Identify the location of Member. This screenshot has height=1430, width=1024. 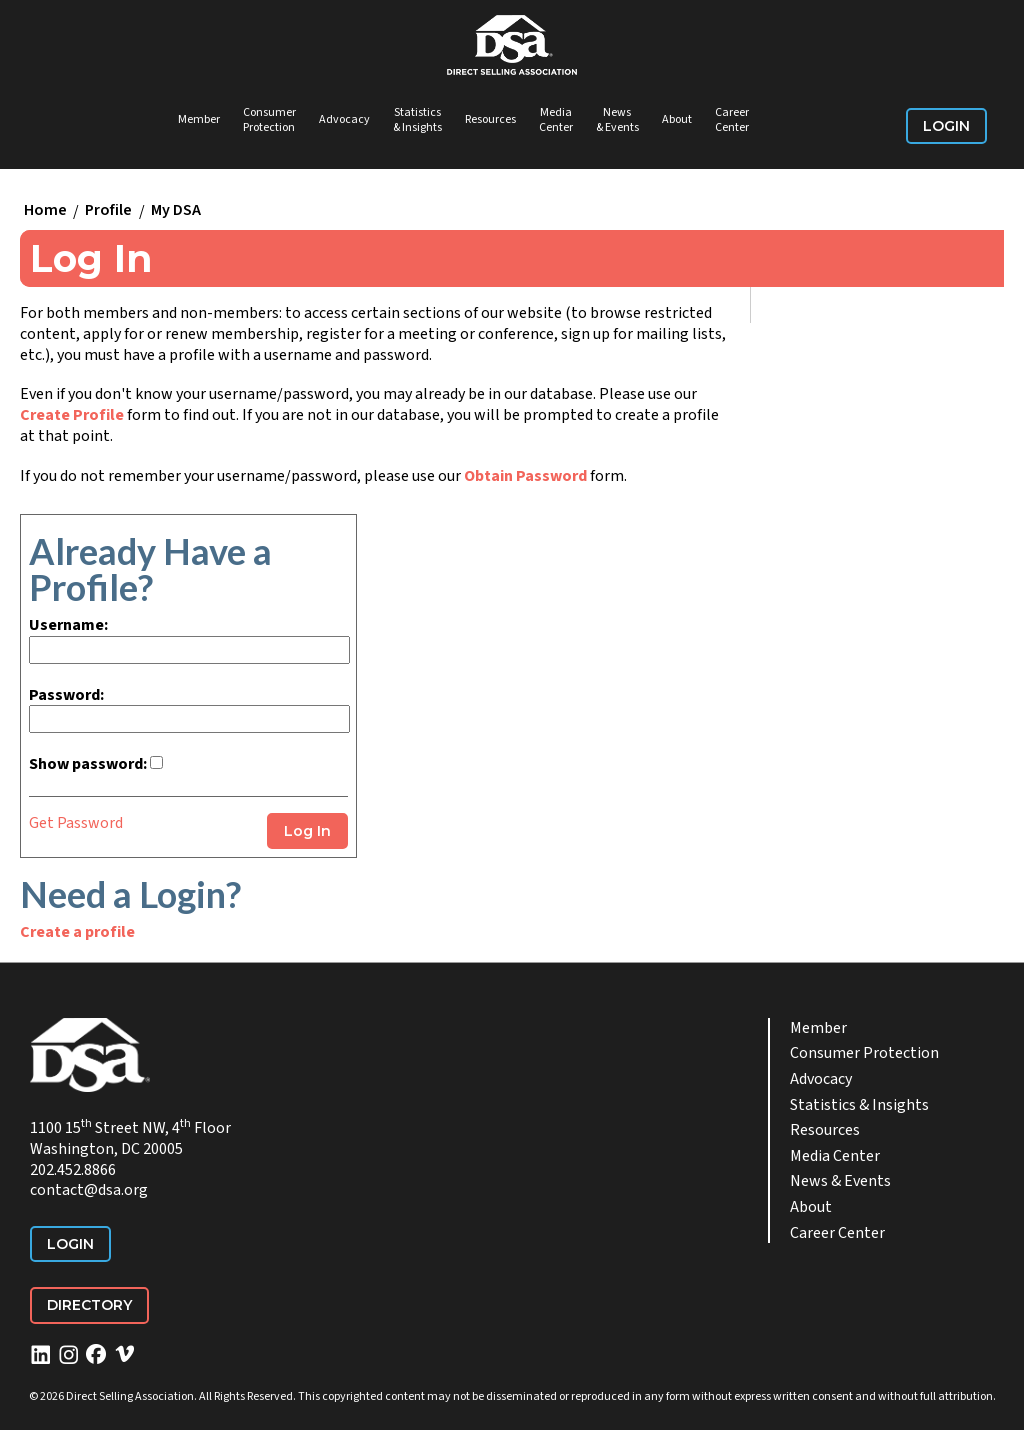
(199, 119).